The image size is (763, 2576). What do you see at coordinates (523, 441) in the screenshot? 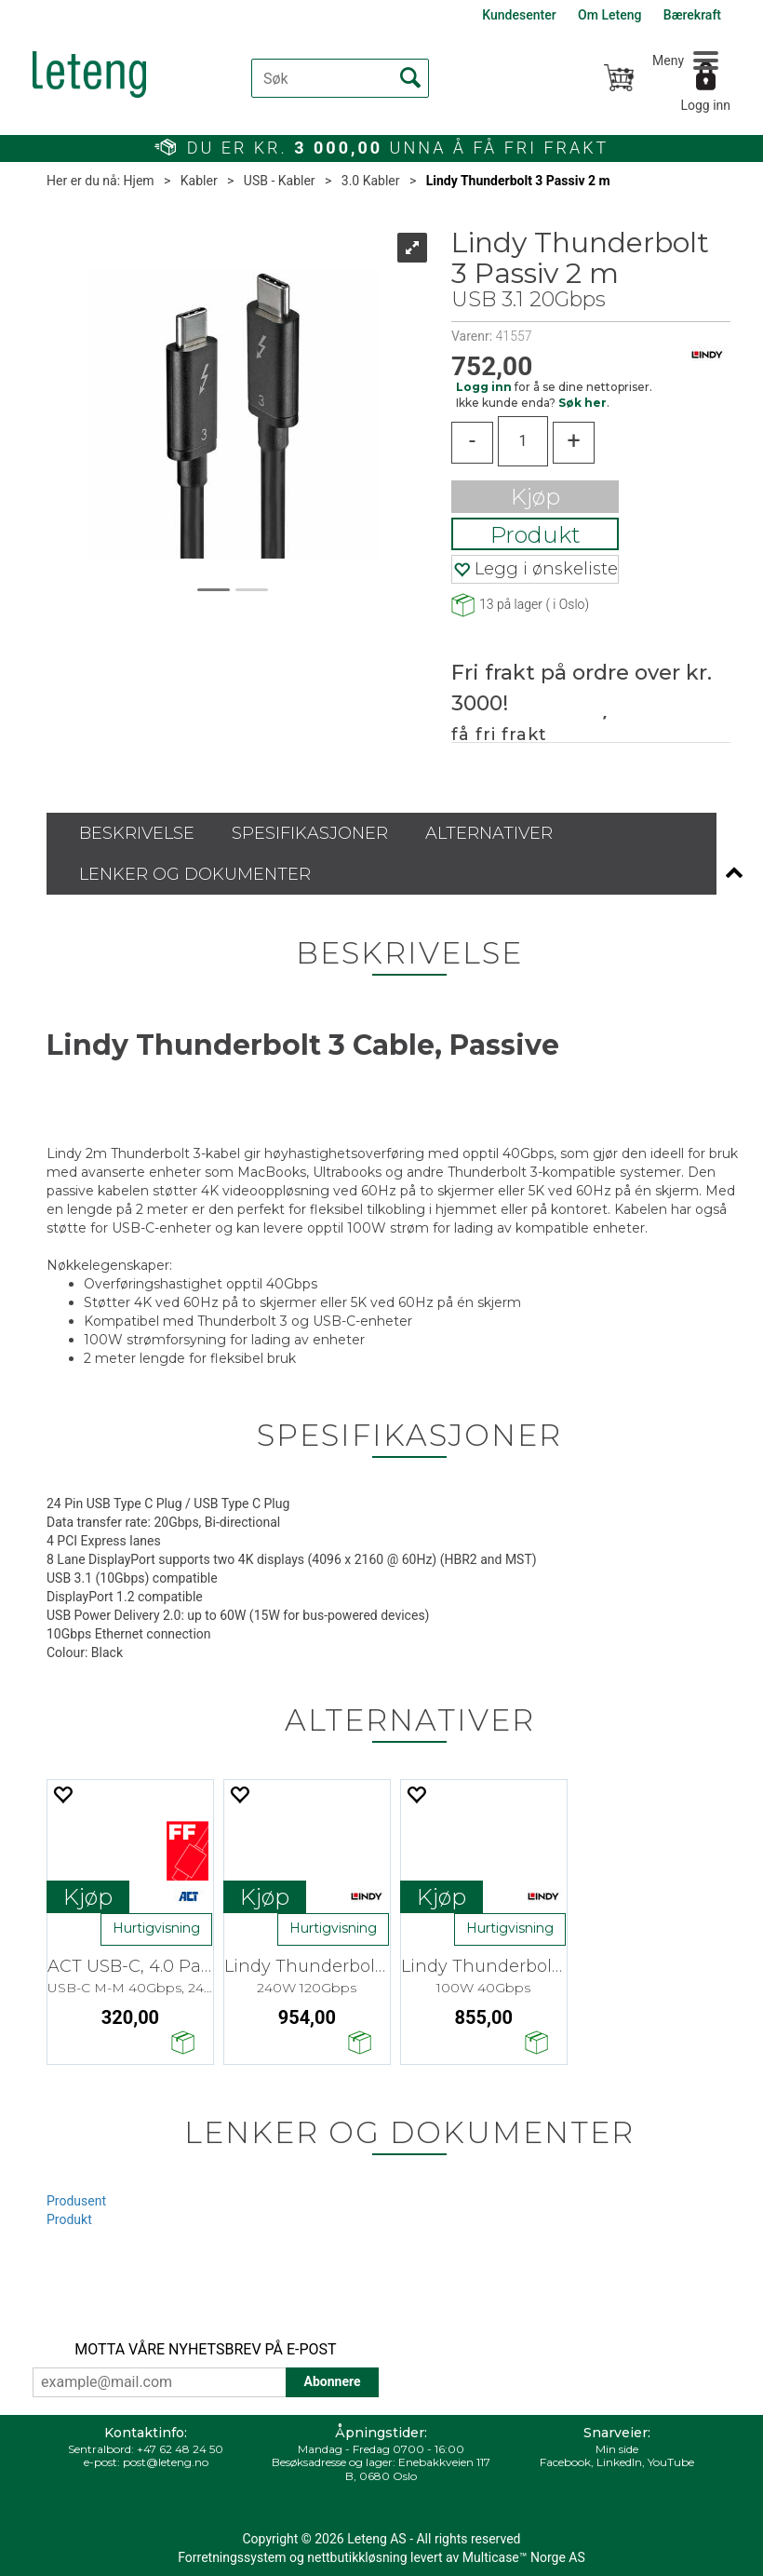
I see `[Quantity]` at bounding box center [523, 441].